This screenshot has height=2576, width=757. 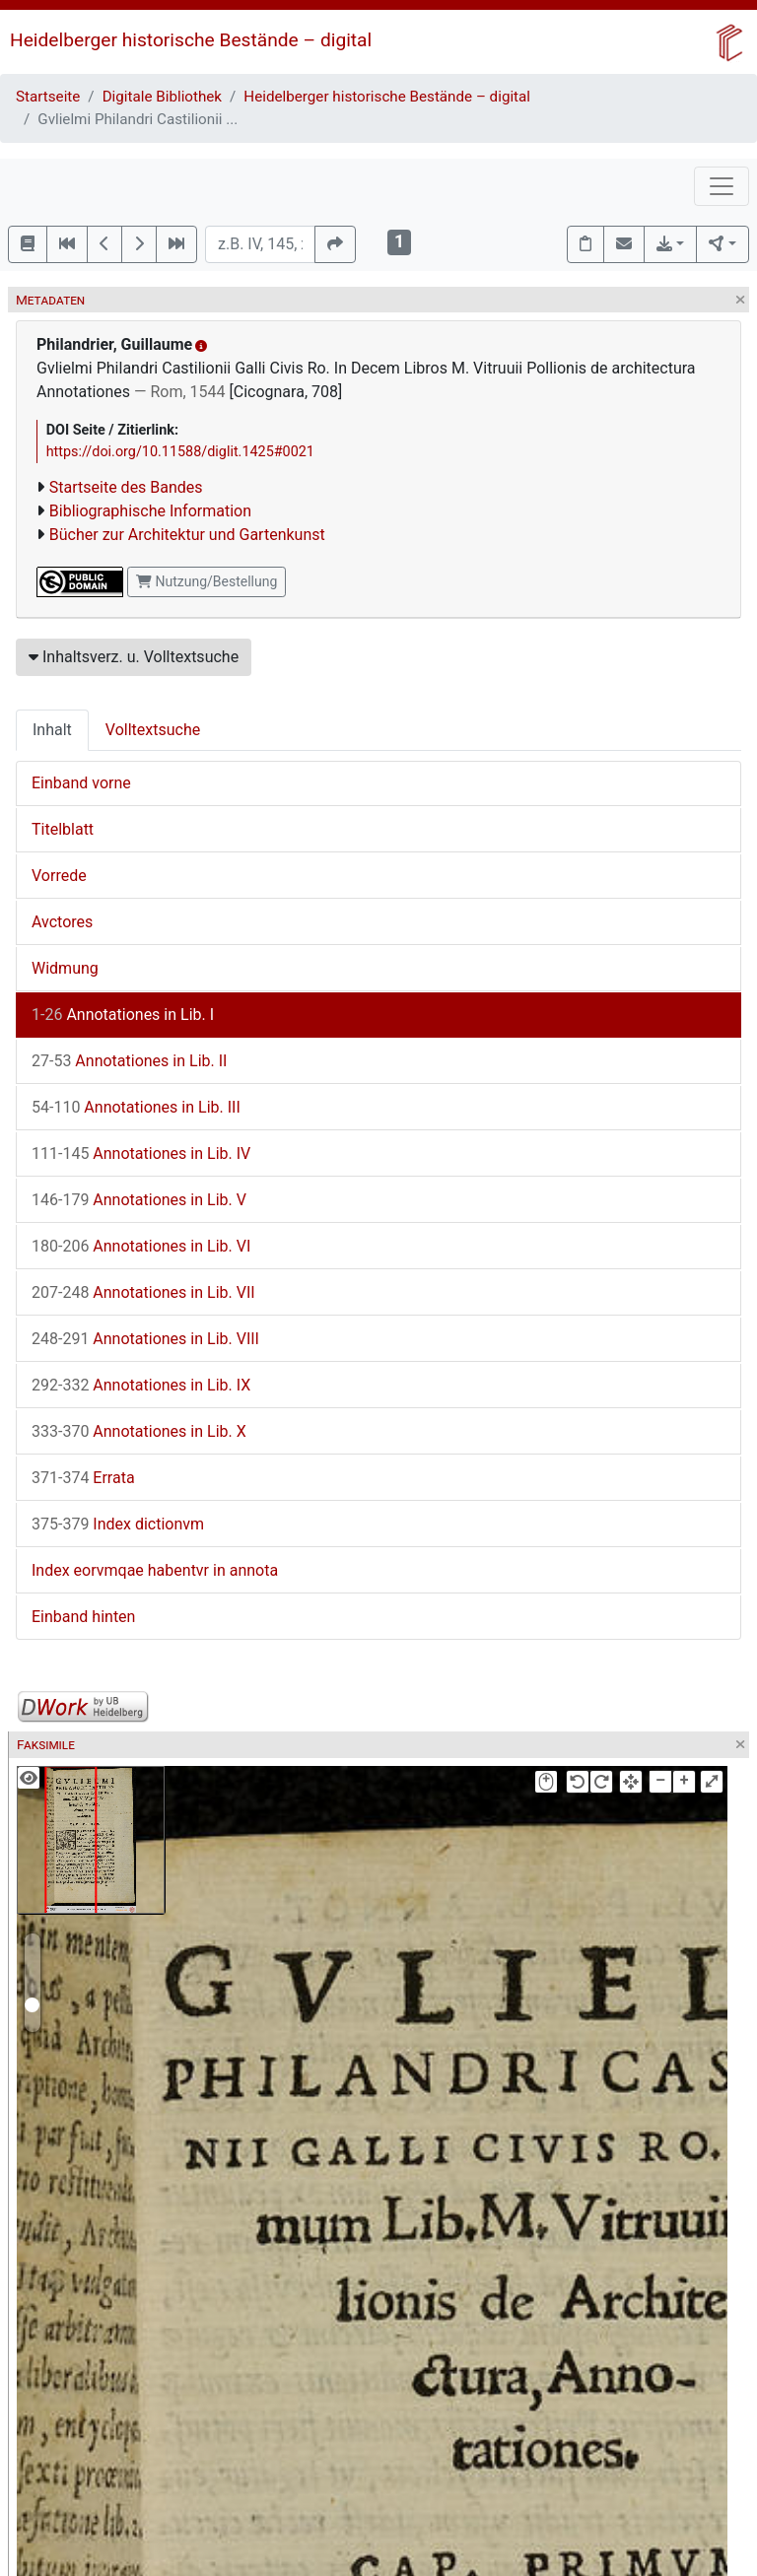 I want to click on Avctores, so click(x=62, y=922).